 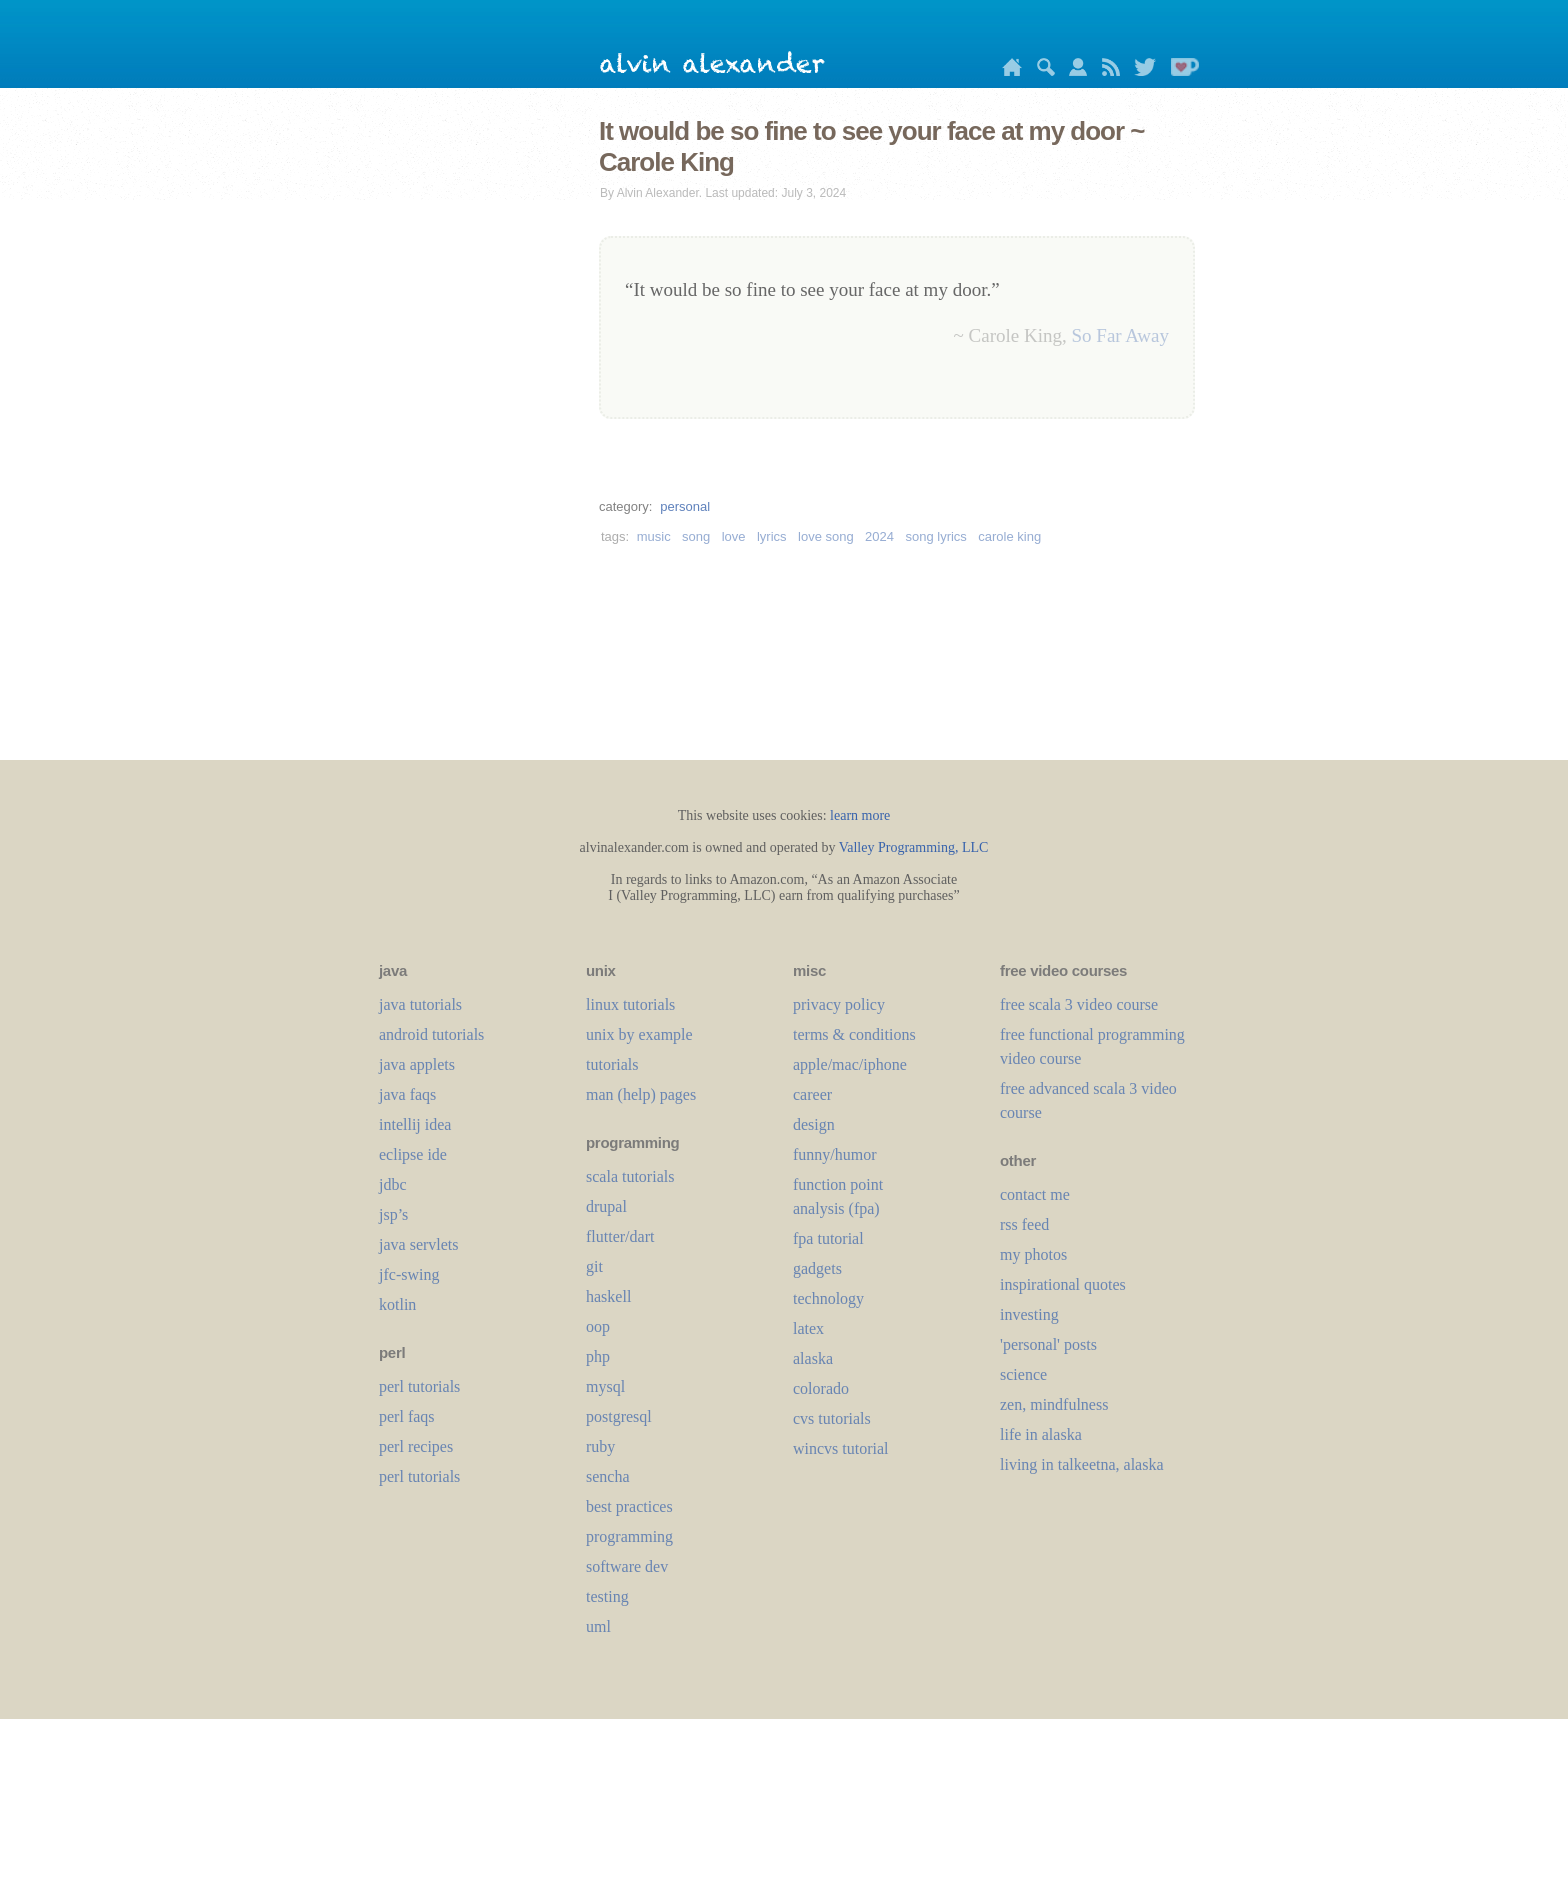 What do you see at coordinates (629, 1506) in the screenshot?
I see `best practices` at bounding box center [629, 1506].